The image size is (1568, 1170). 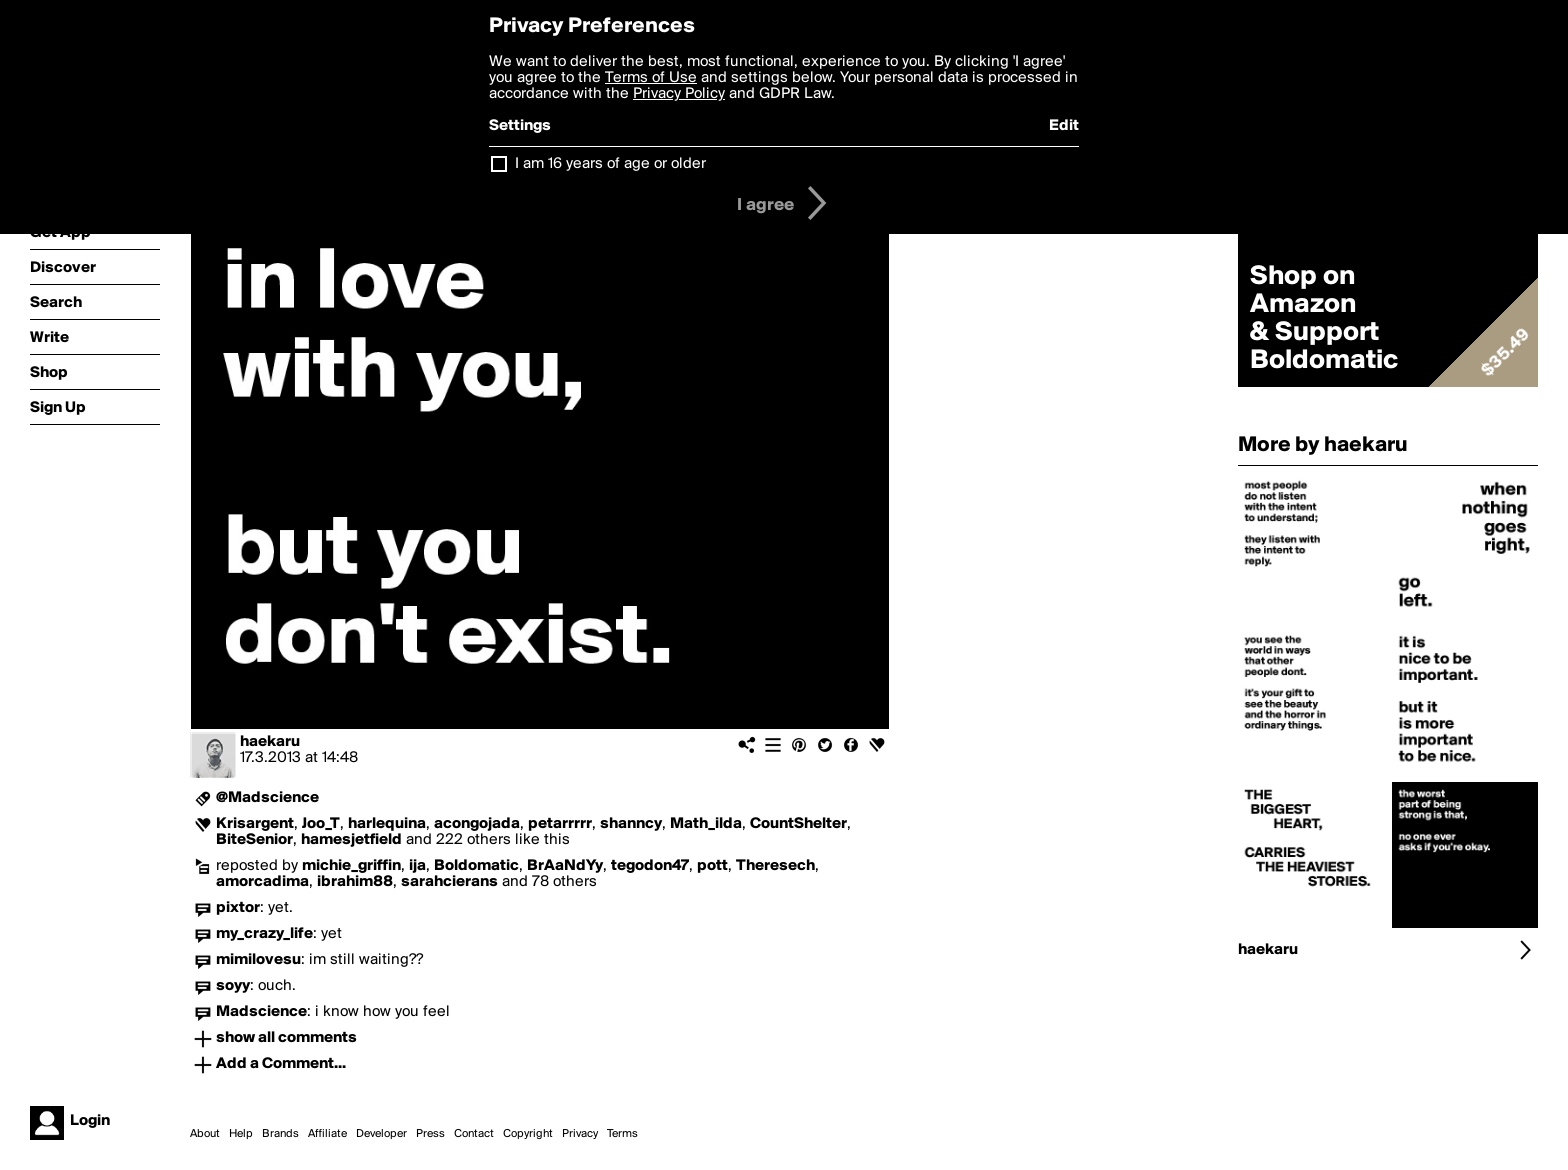 I want to click on Edit, so click(x=1064, y=126).